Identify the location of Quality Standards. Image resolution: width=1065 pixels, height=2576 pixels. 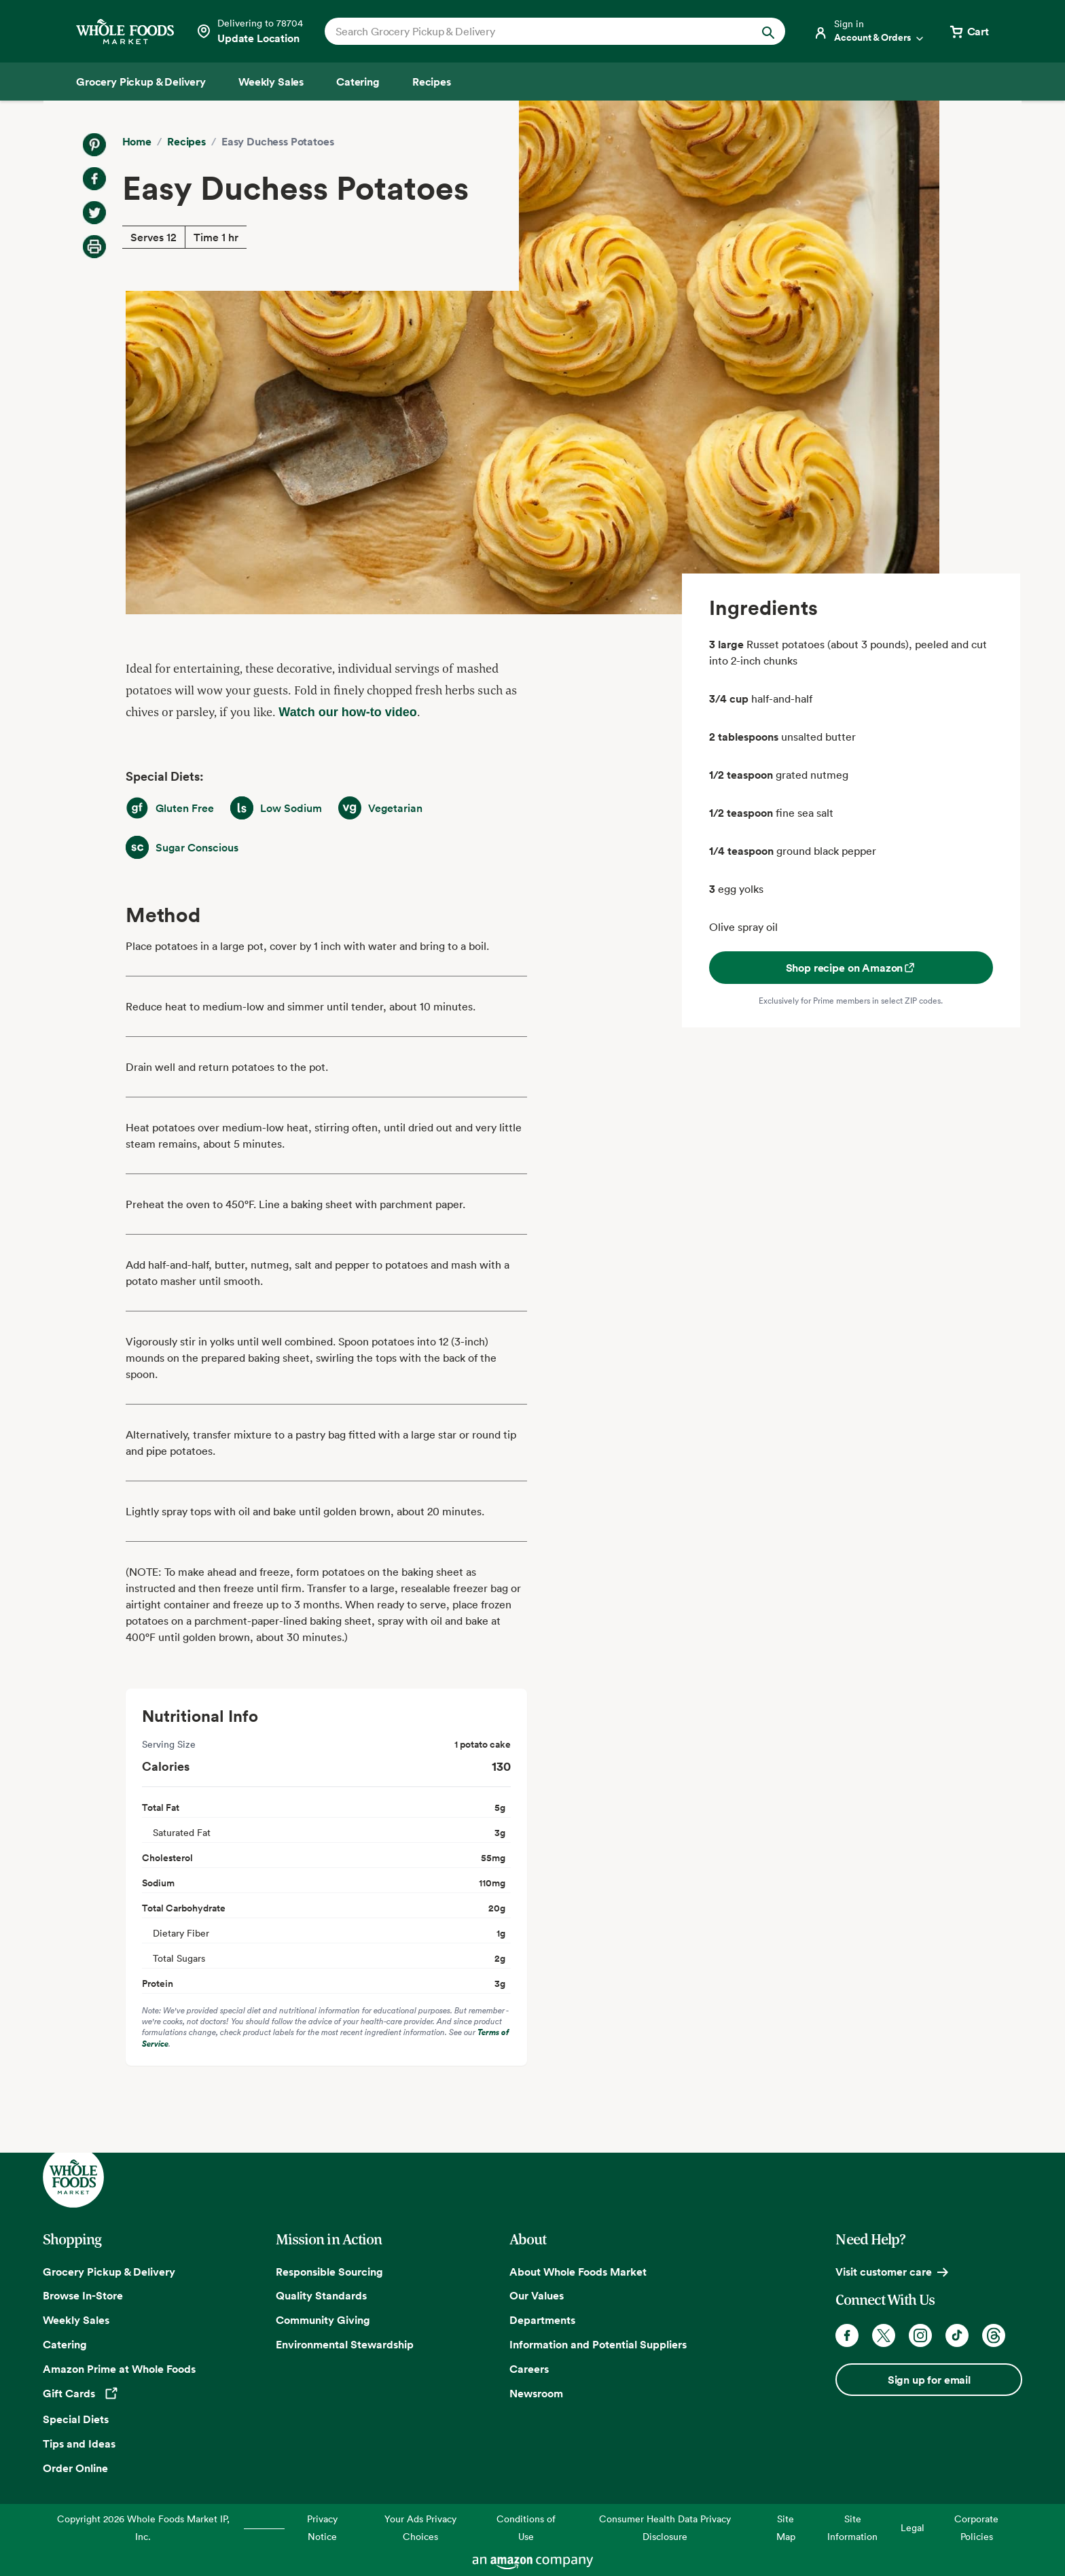
(321, 2295).